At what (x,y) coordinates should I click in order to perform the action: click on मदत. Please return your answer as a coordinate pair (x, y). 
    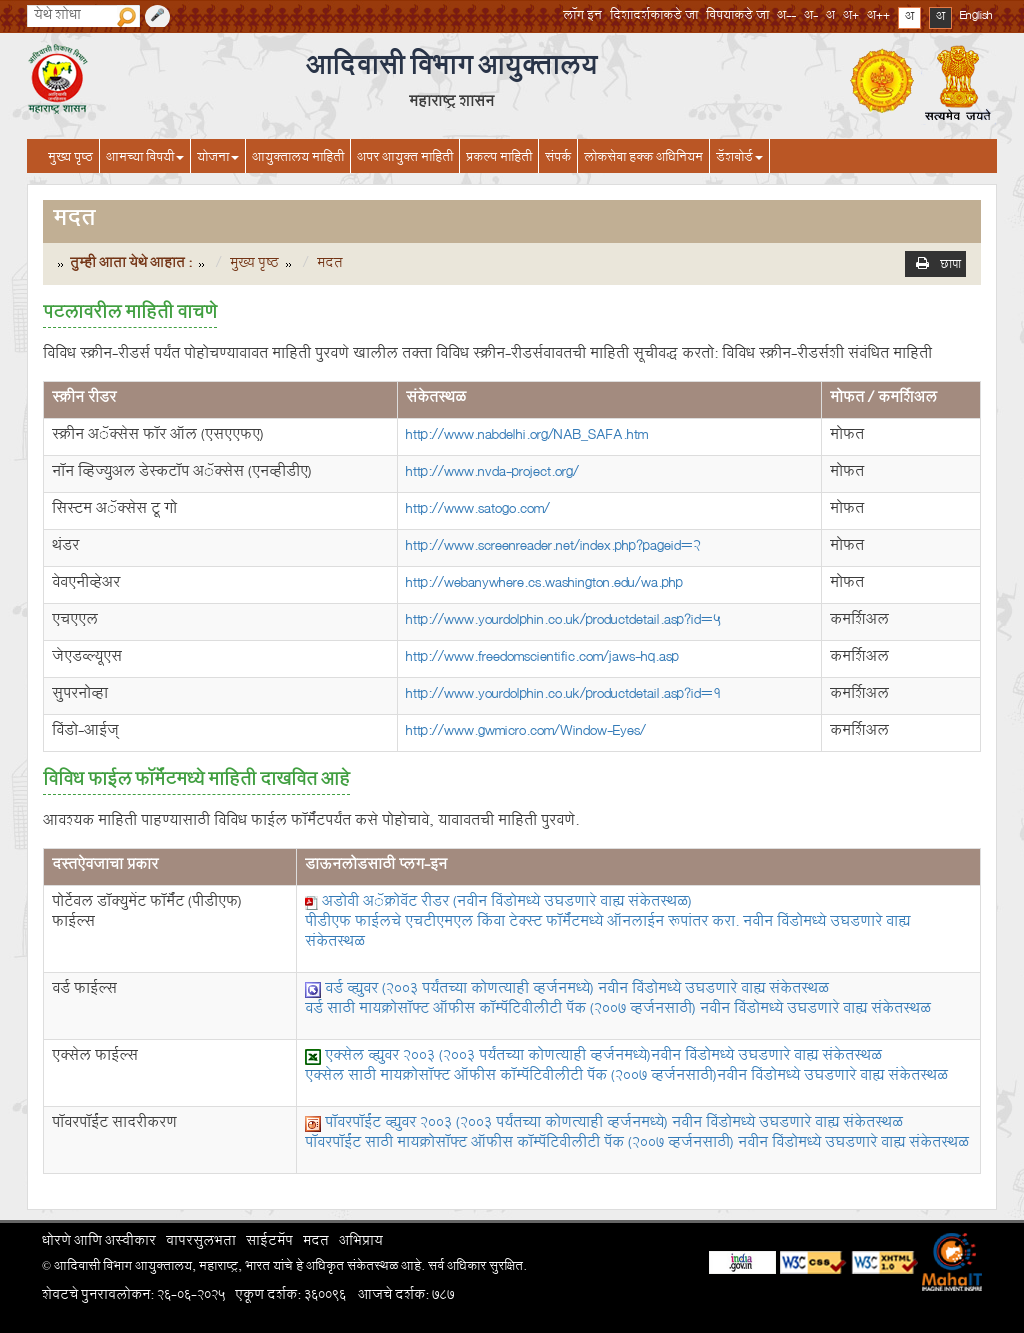
    Looking at the image, I should click on (316, 1243).